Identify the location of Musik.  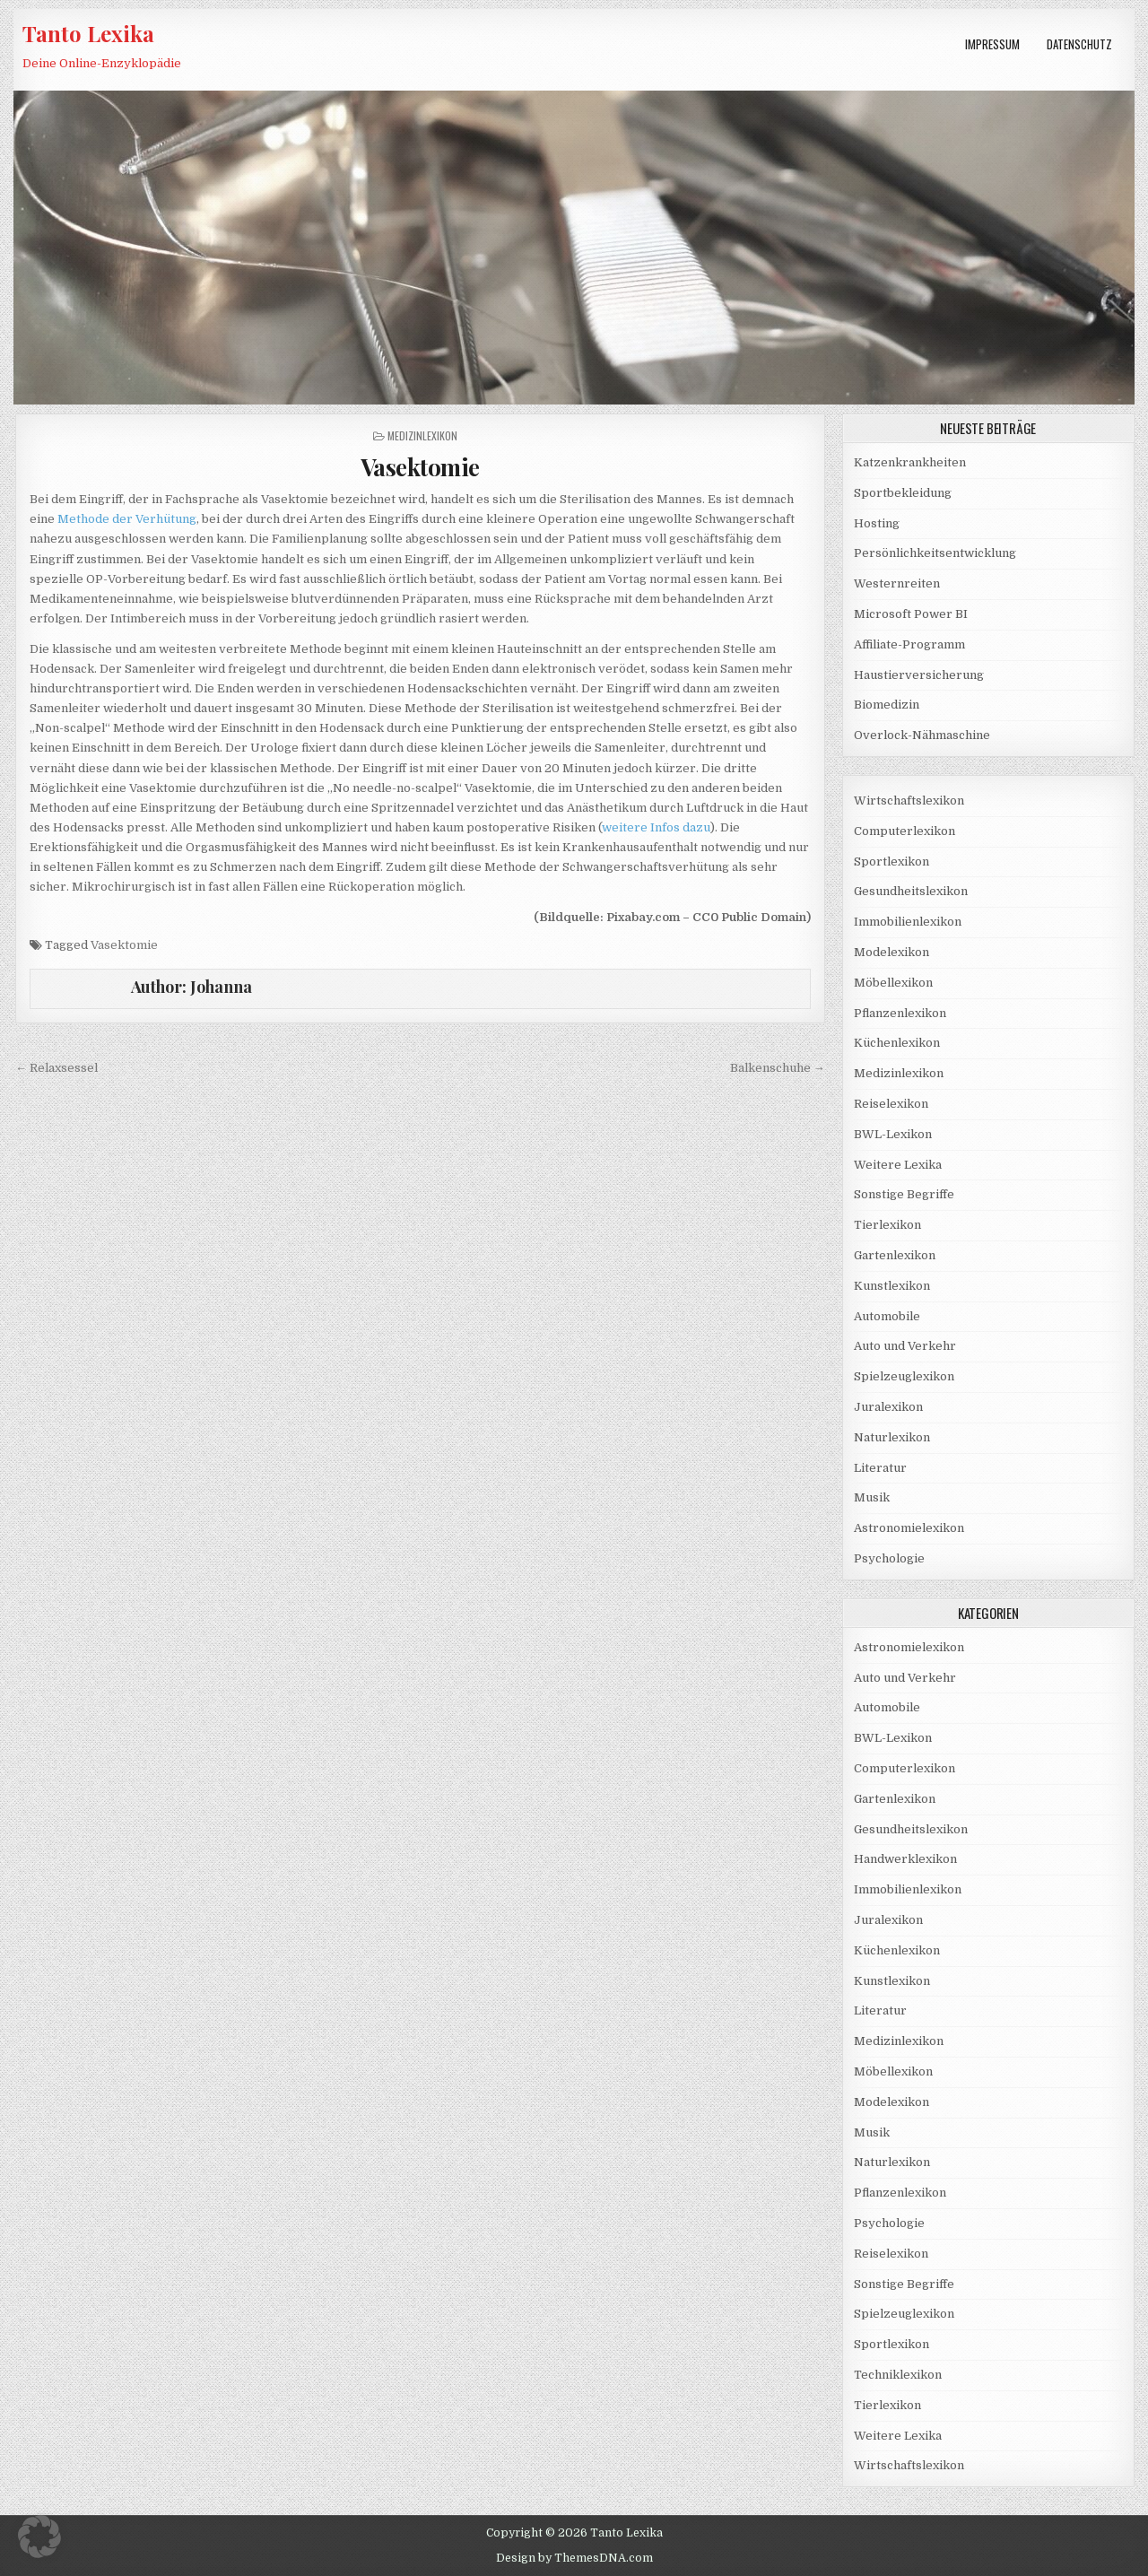
(872, 1497).